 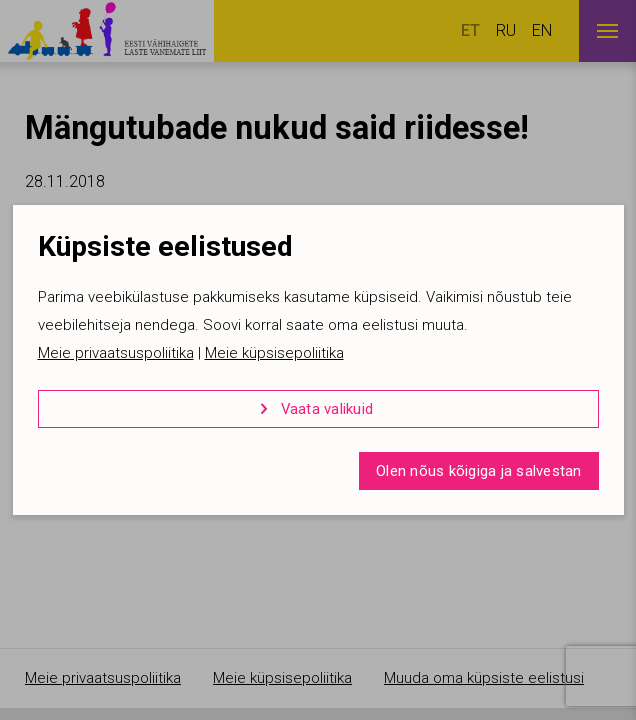 What do you see at coordinates (116, 353) in the screenshot?
I see `Meie privaatsuspoliitika` at bounding box center [116, 353].